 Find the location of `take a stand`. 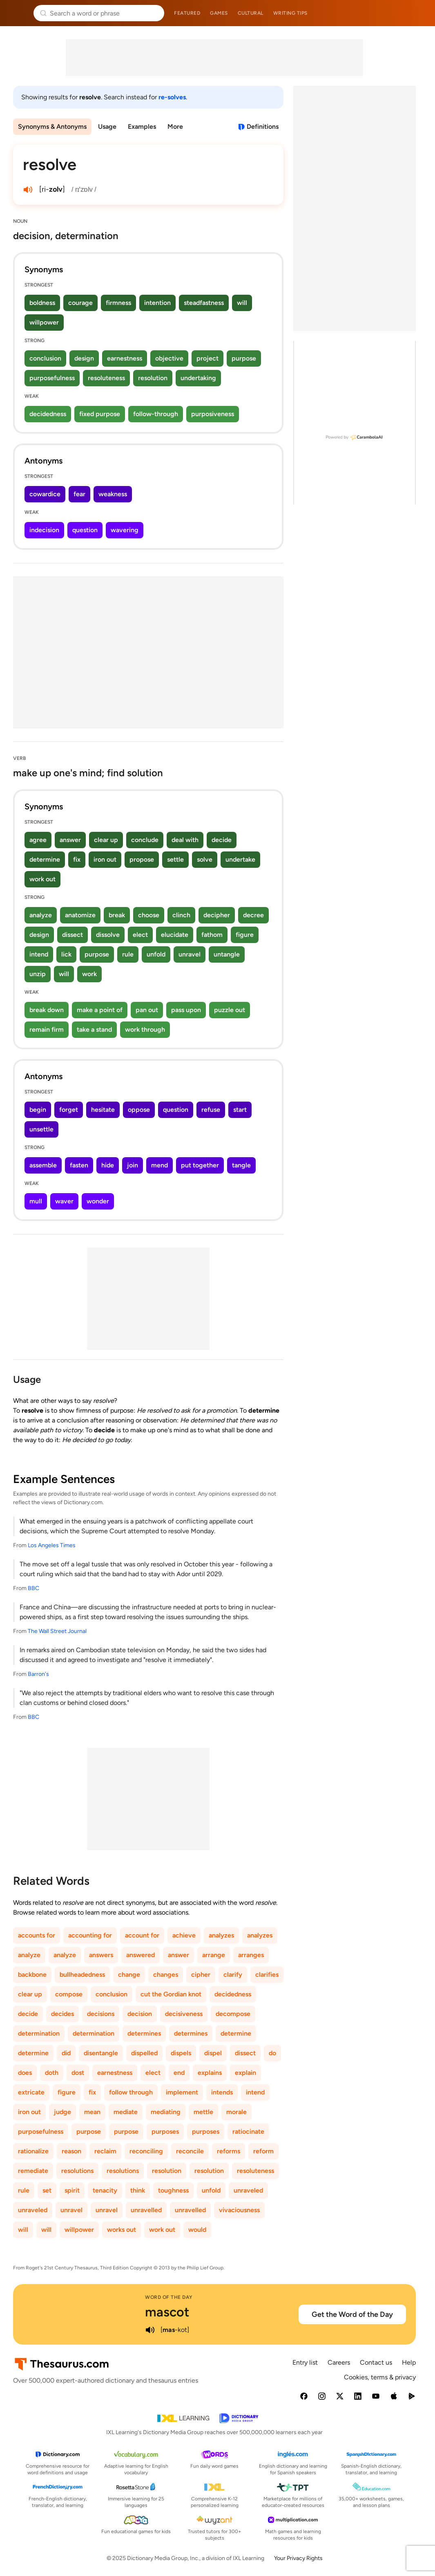

take a stand is located at coordinates (94, 1029).